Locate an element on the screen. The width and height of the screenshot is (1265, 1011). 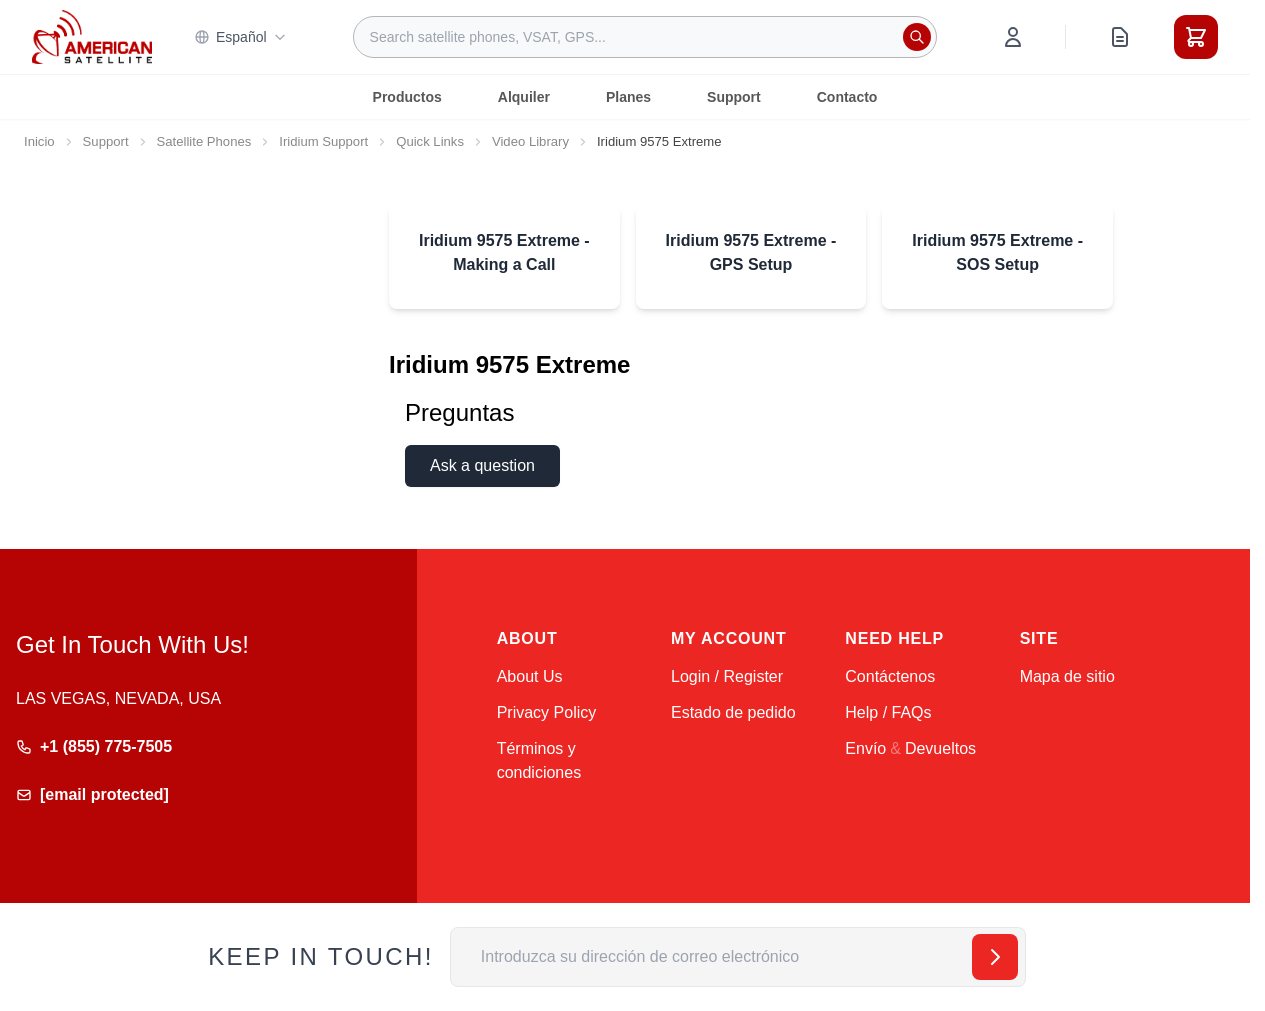
[My Account] is located at coordinates (1013, 37).